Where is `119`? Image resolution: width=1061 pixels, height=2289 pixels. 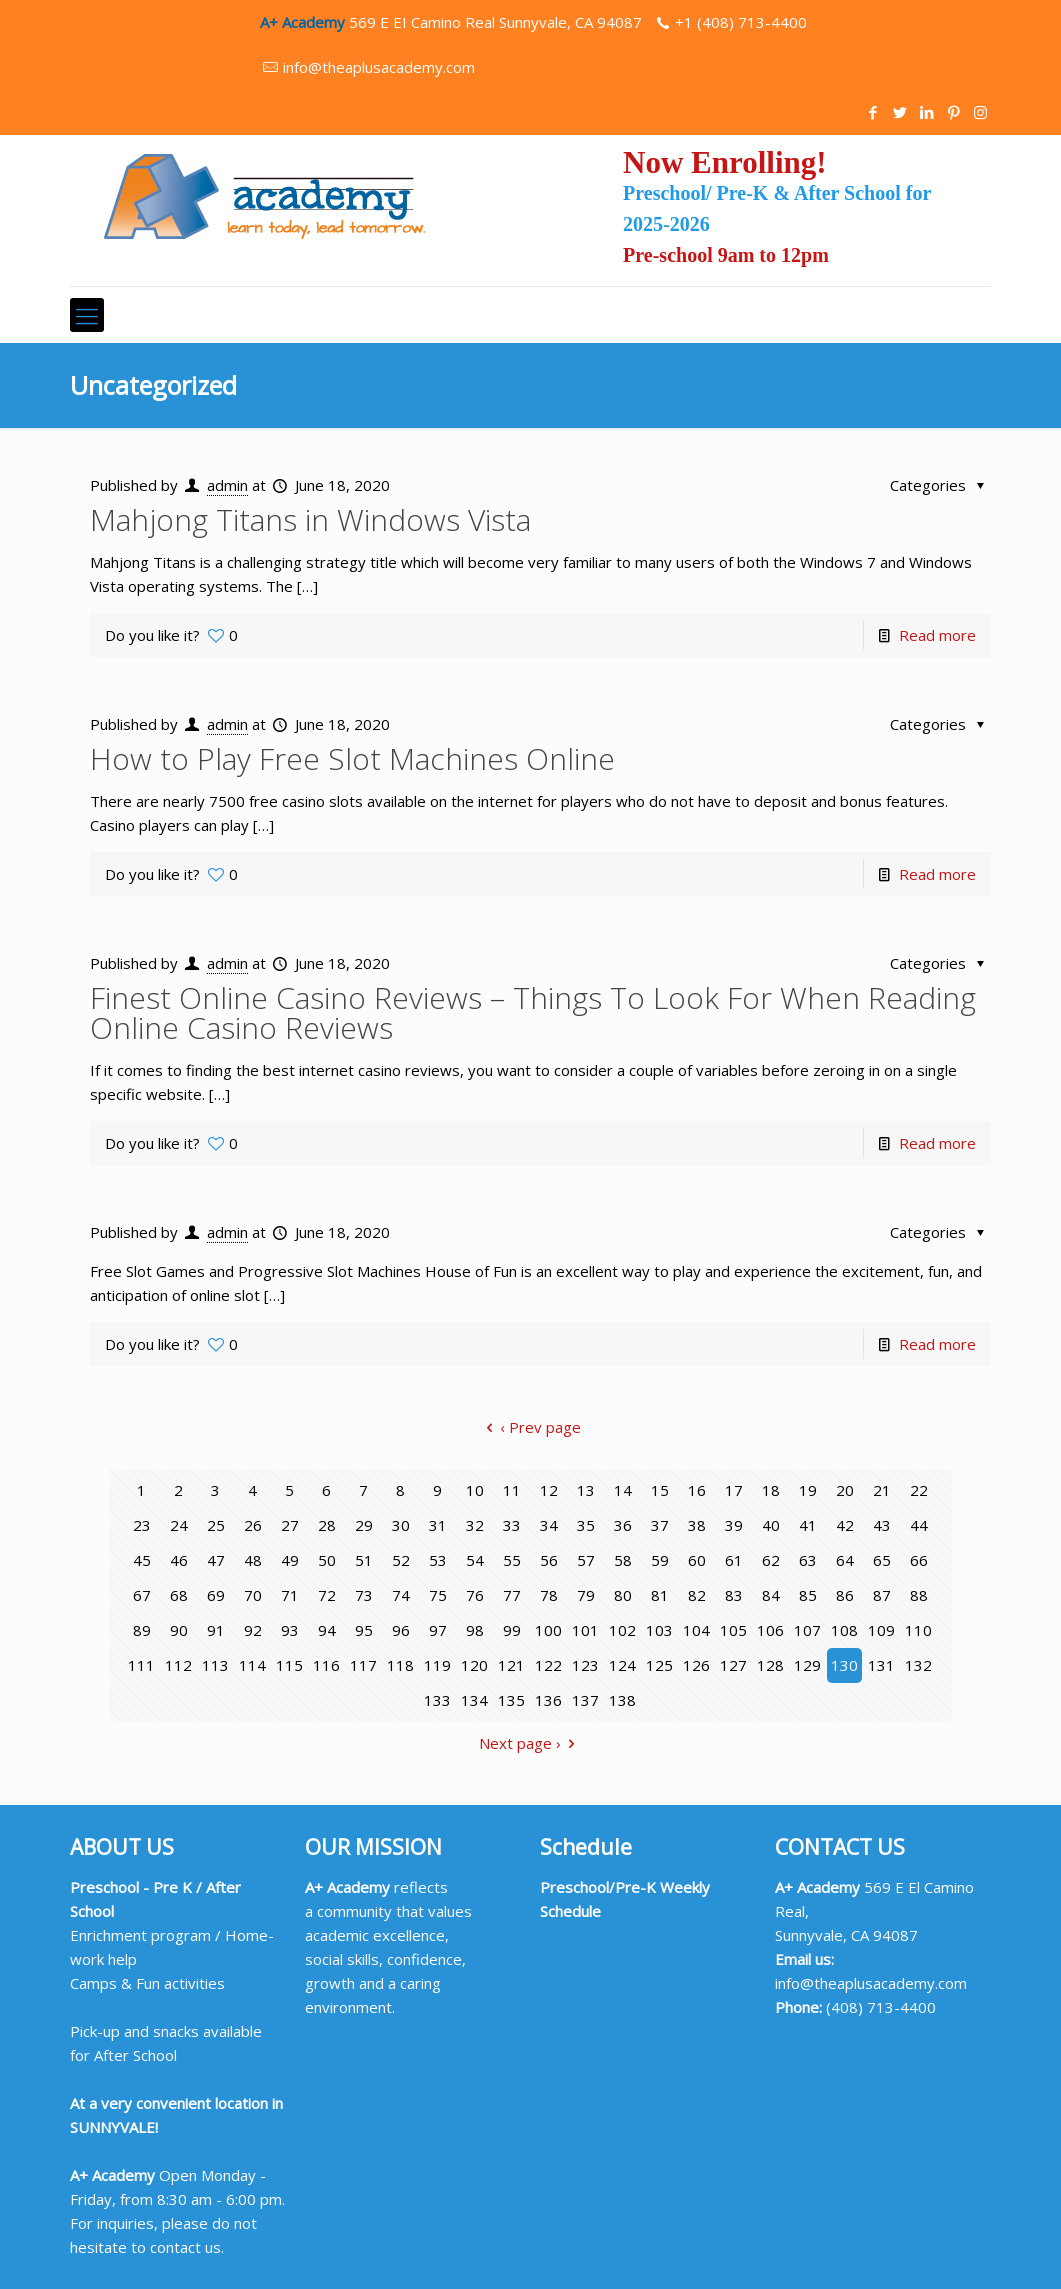
119 is located at coordinates (437, 1665).